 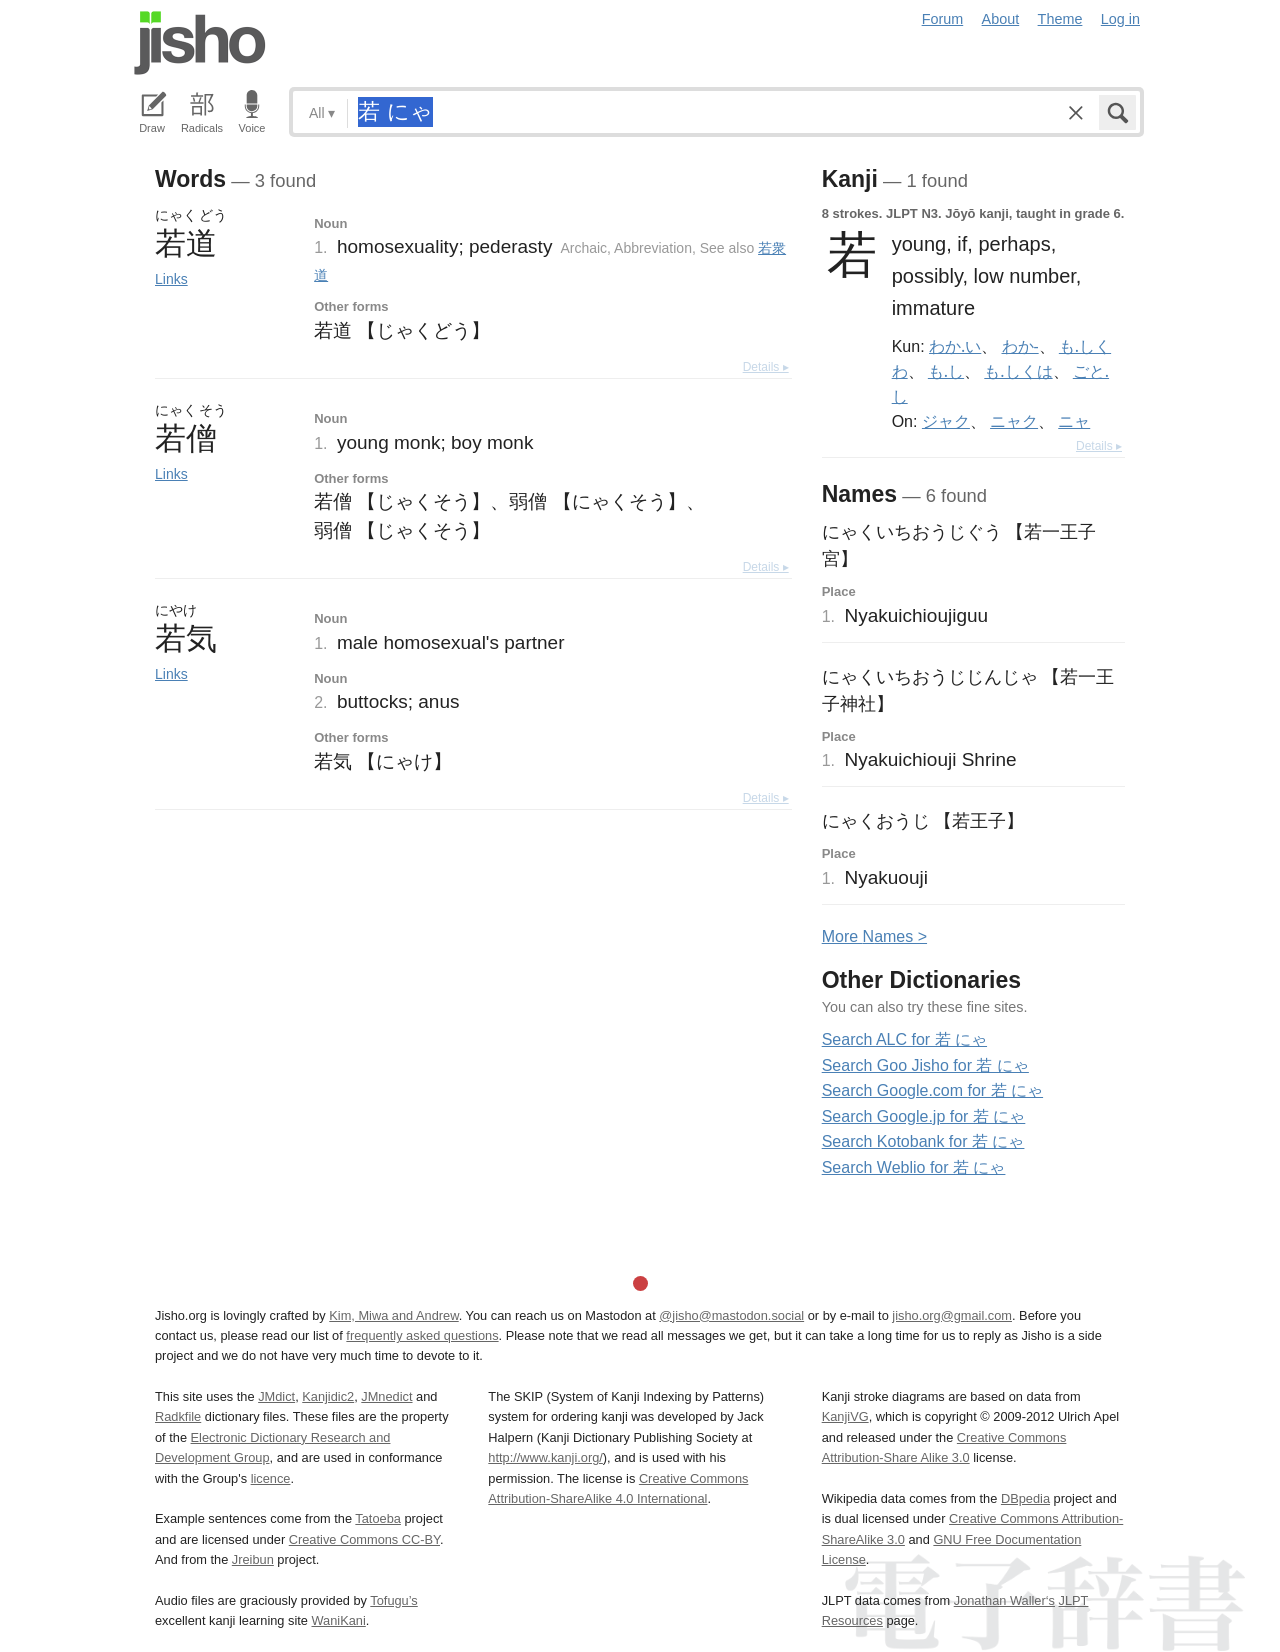 I want to click on Creative Commons CC-BY, so click(x=364, y=1539).